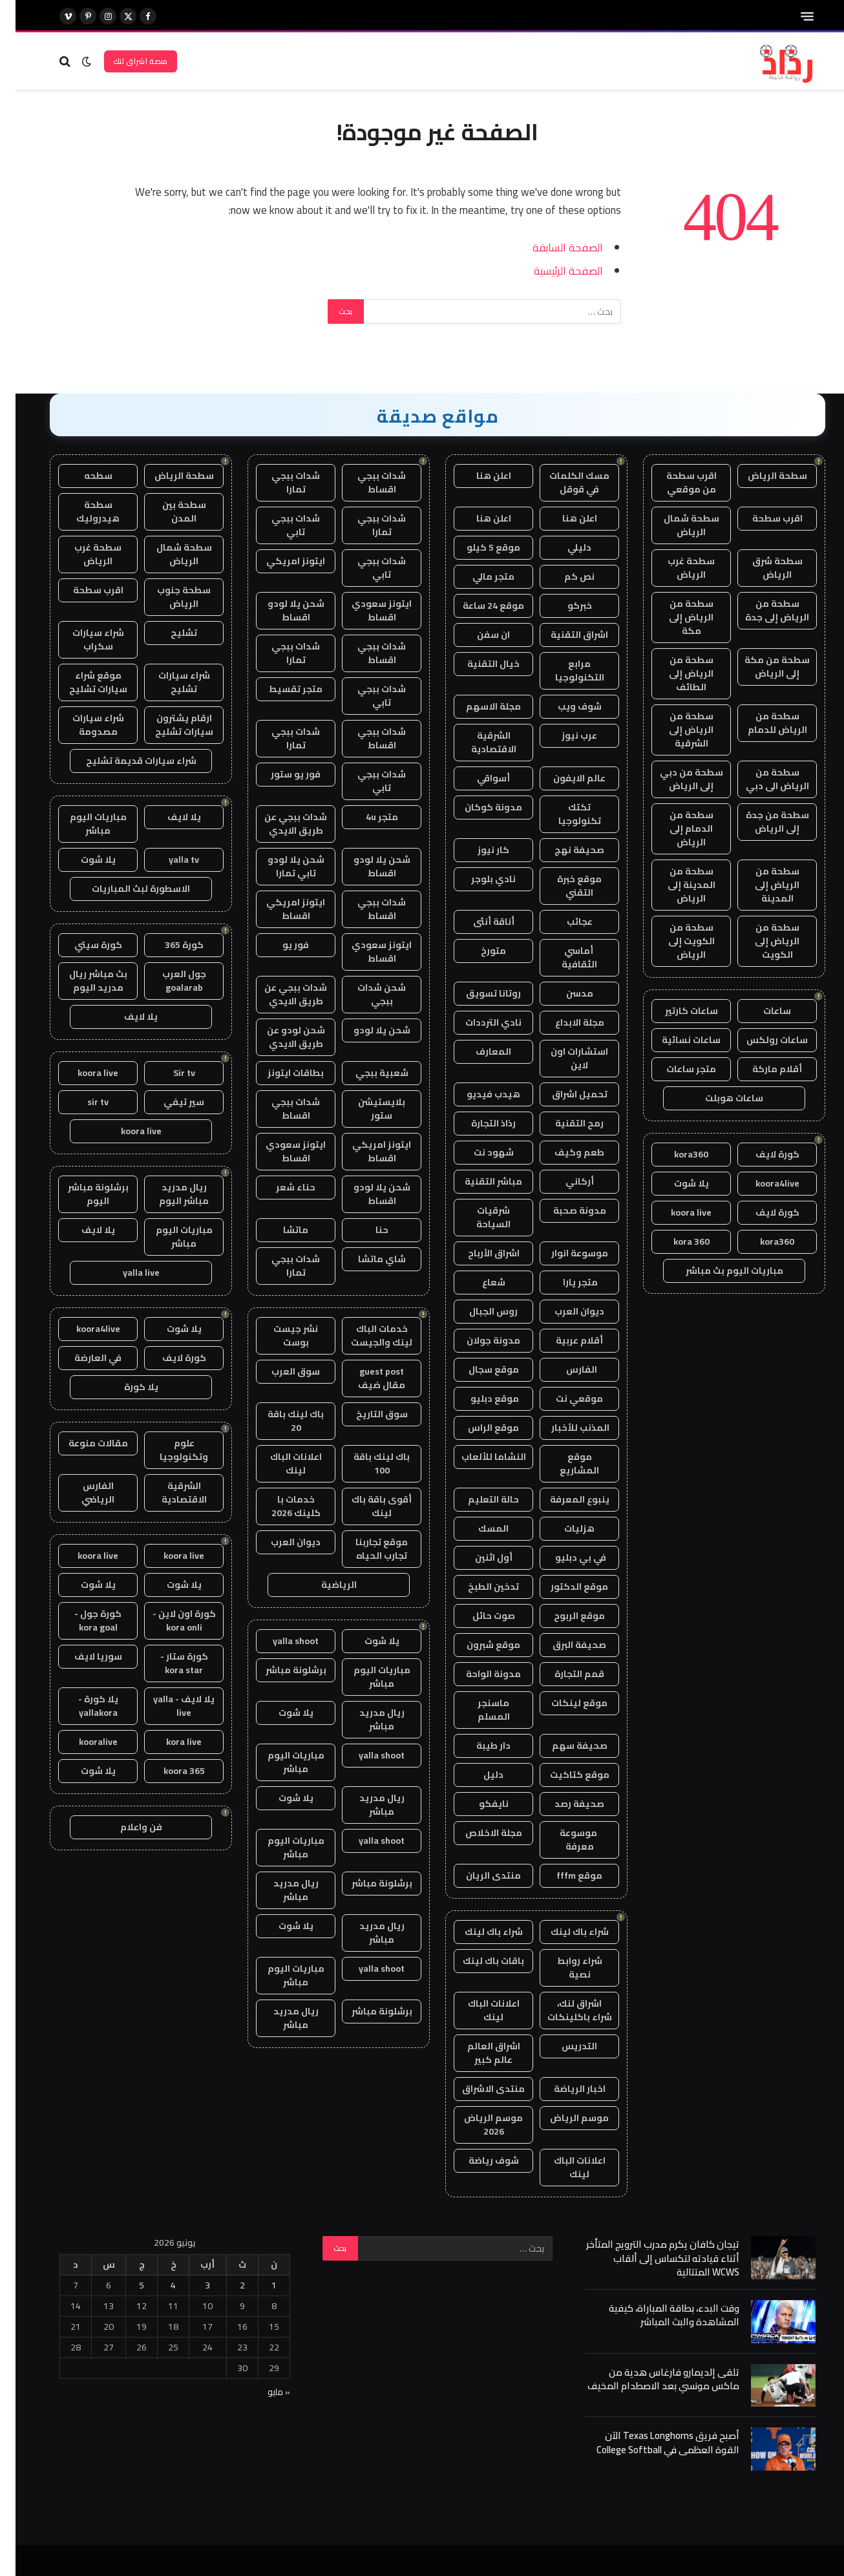 Image resolution: width=844 pixels, height=2576 pixels. What do you see at coordinates (564, 706) in the screenshot?
I see `شوف ويب` at bounding box center [564, 706].